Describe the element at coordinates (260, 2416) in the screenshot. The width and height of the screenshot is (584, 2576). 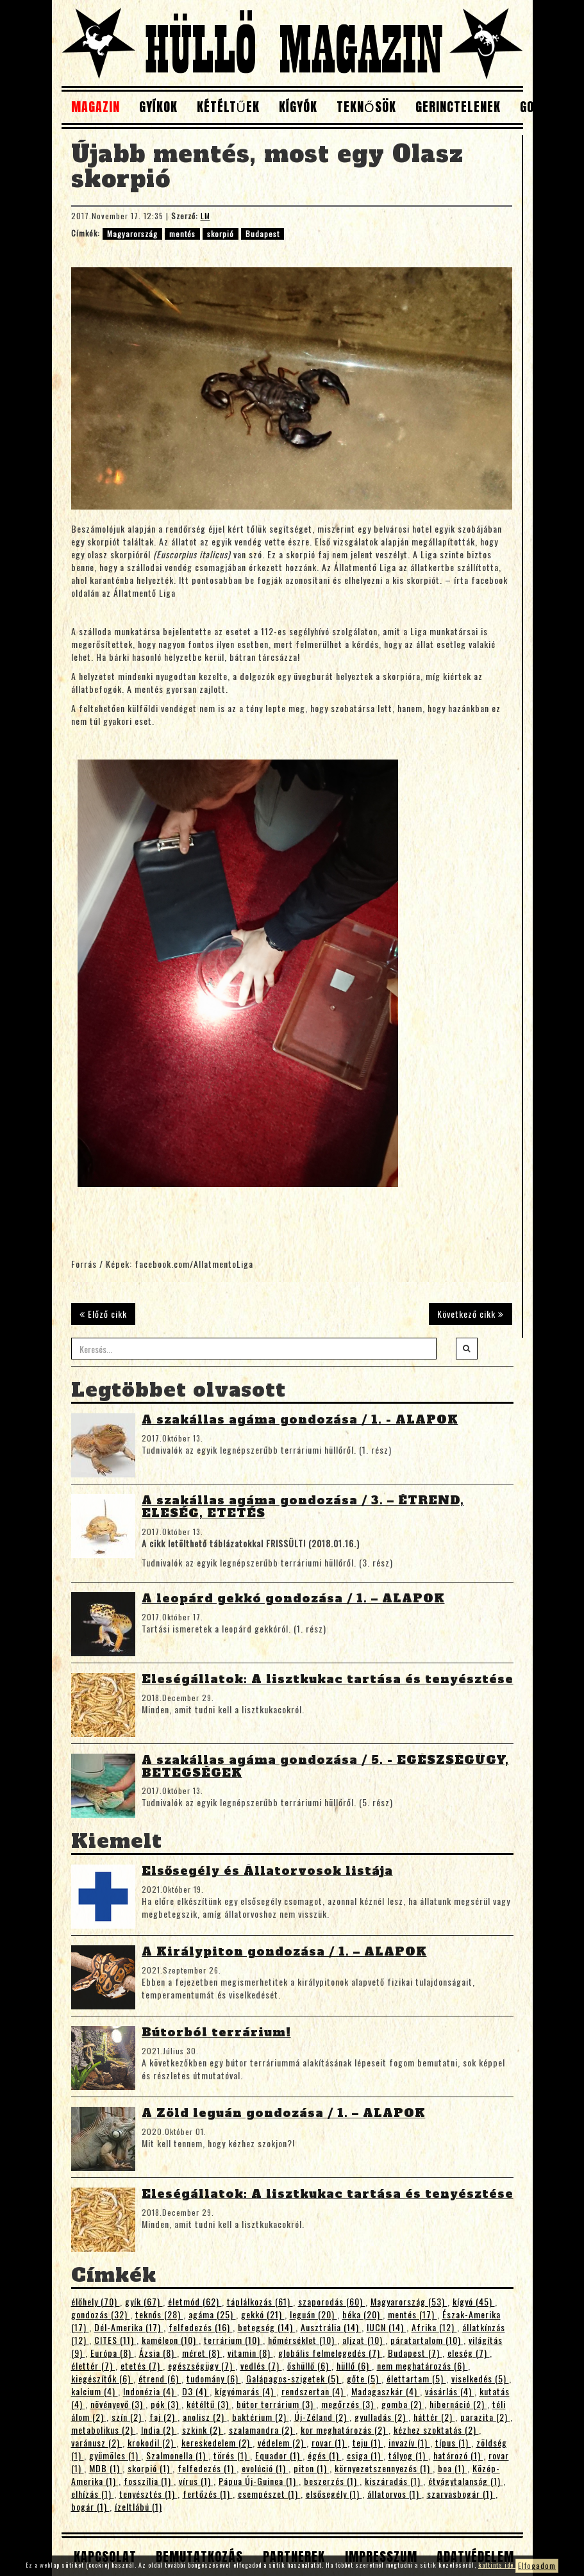
I see `baktérium (2)` at that location.